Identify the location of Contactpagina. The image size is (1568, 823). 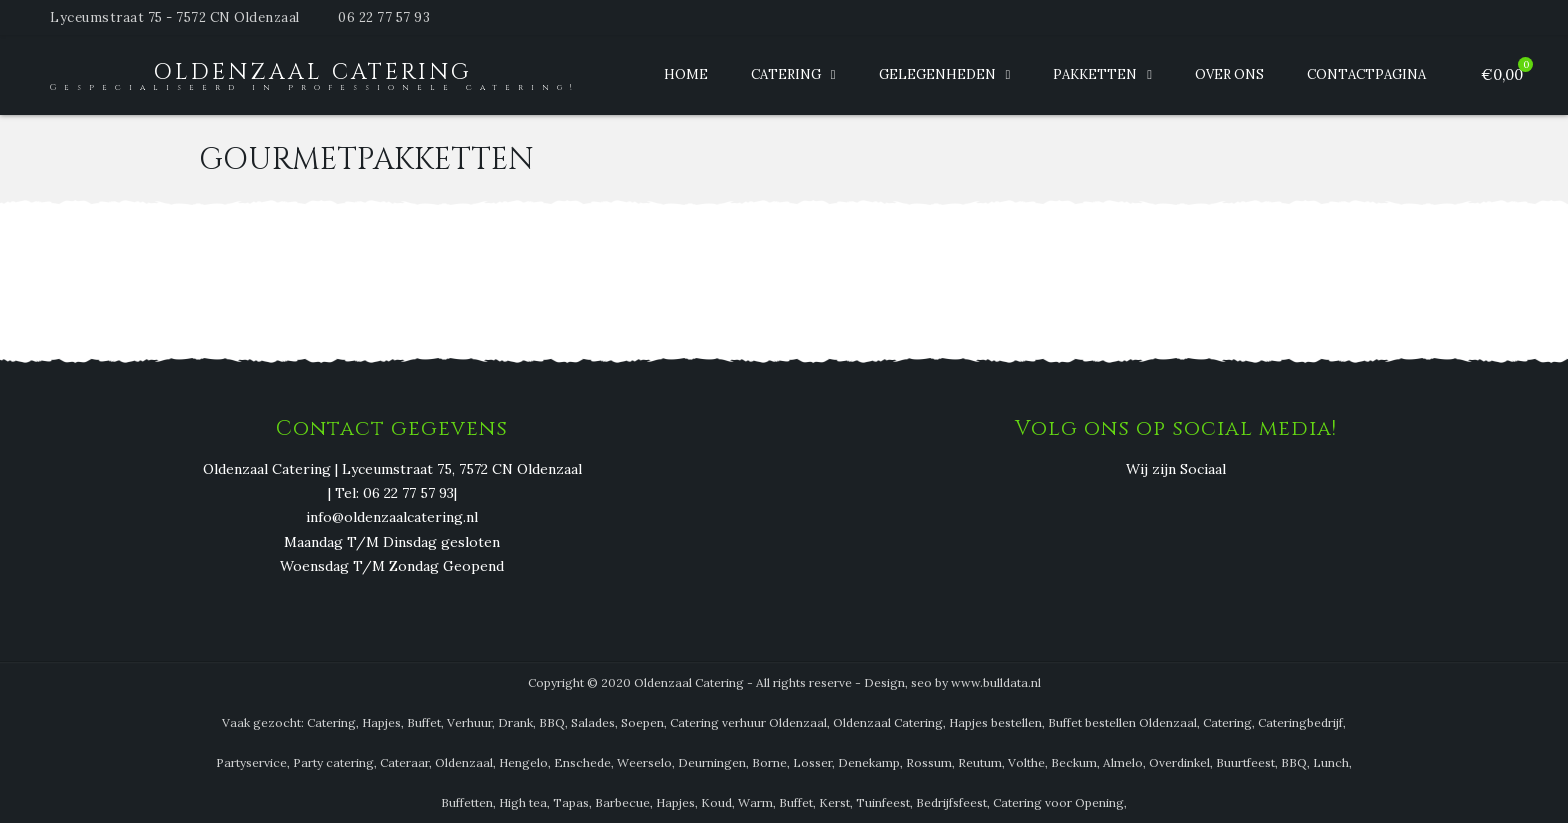
(1366, 74).